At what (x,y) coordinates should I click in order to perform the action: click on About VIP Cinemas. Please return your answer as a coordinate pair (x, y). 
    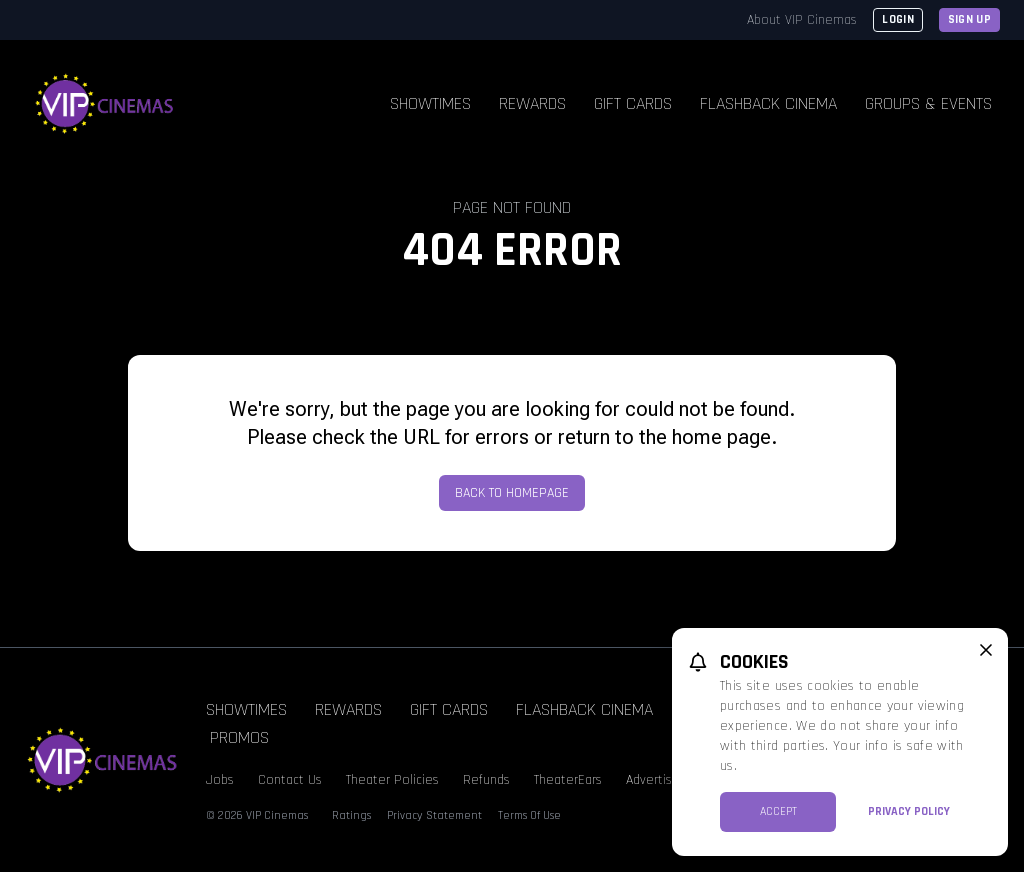
    Looking at the image, I should click on (802, 20).